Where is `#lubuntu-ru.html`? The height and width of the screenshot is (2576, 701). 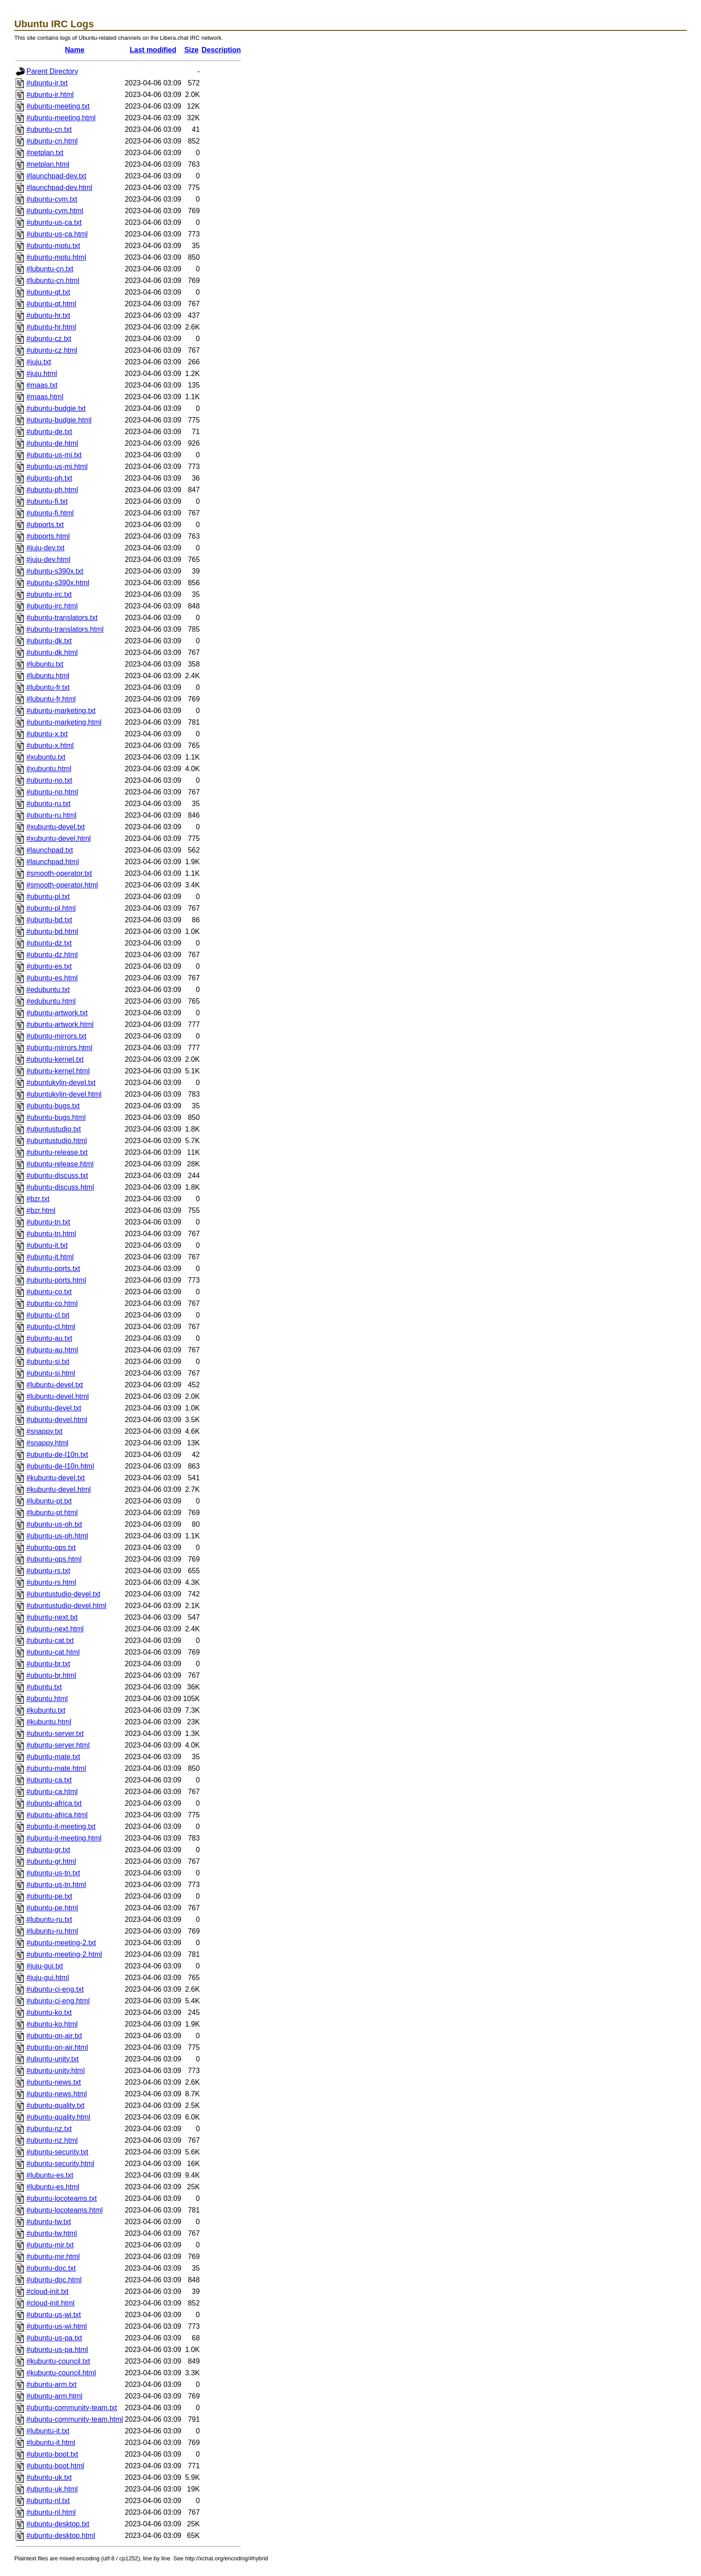
#lubuntu-ru.html is located at coordinates (52, 1931).